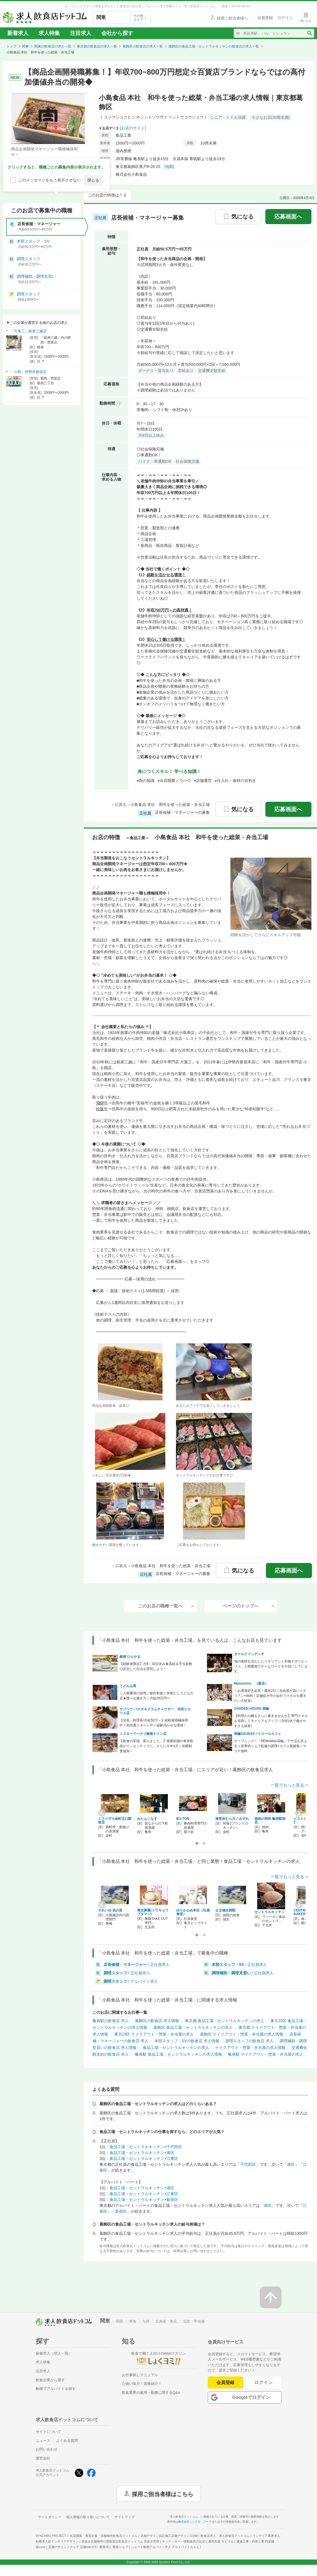  Describe the element at coordinates (263, 2382) in the screenshot. I see `ログイン` at that location.